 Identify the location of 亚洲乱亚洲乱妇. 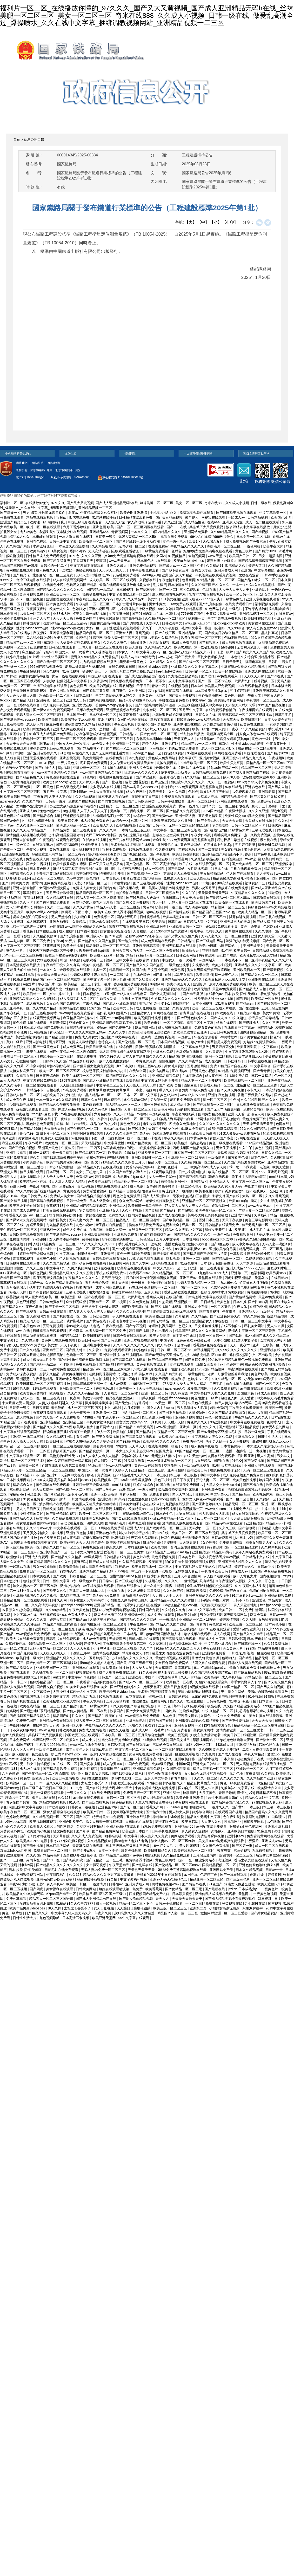
(277, 1826).